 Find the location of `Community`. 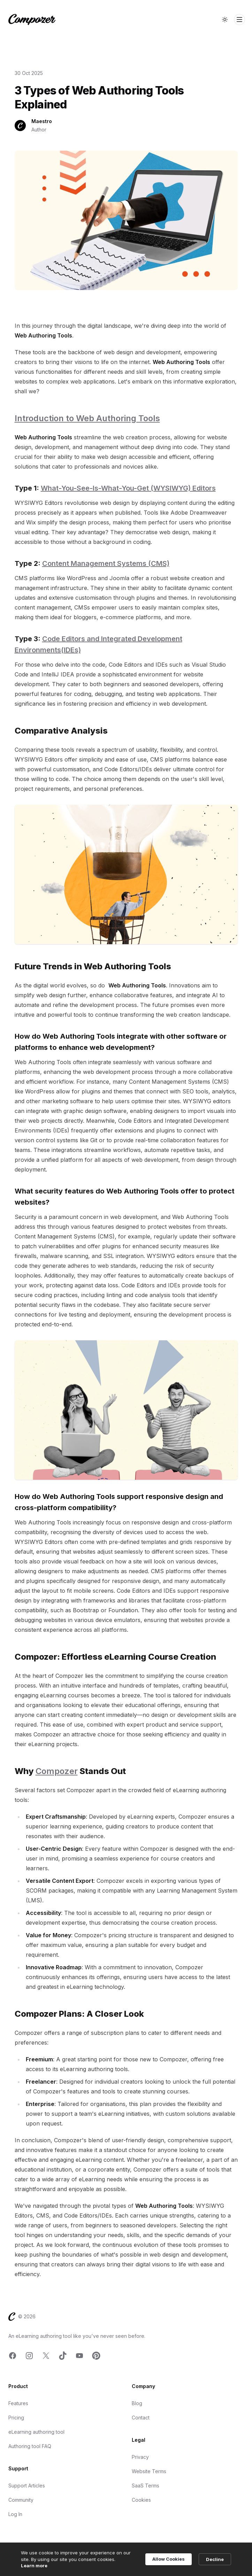

Community is located at coordinates (20, 2500).